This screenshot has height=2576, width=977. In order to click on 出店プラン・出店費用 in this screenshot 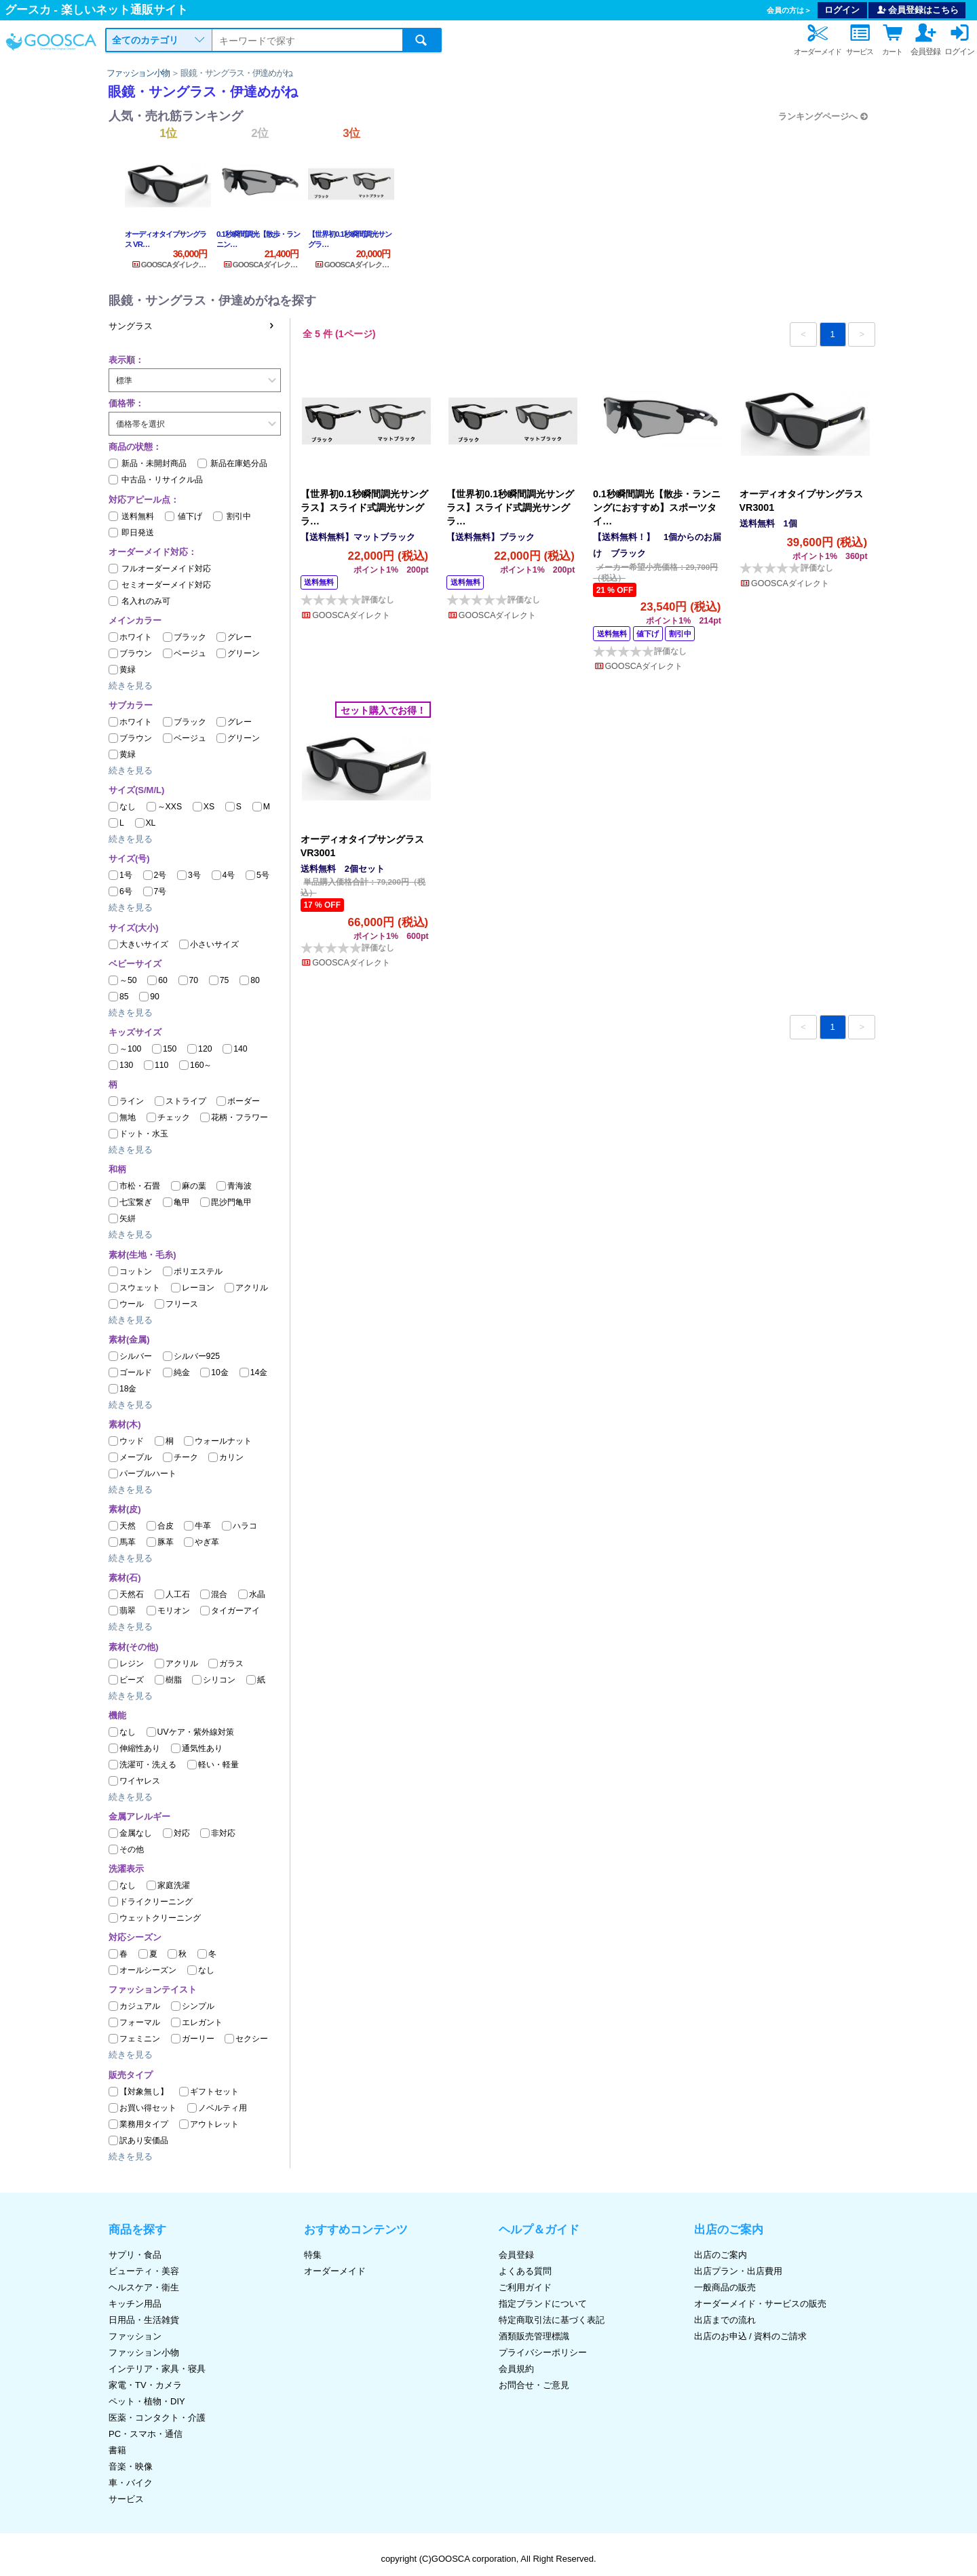, I will do `click(738, 2271)`.